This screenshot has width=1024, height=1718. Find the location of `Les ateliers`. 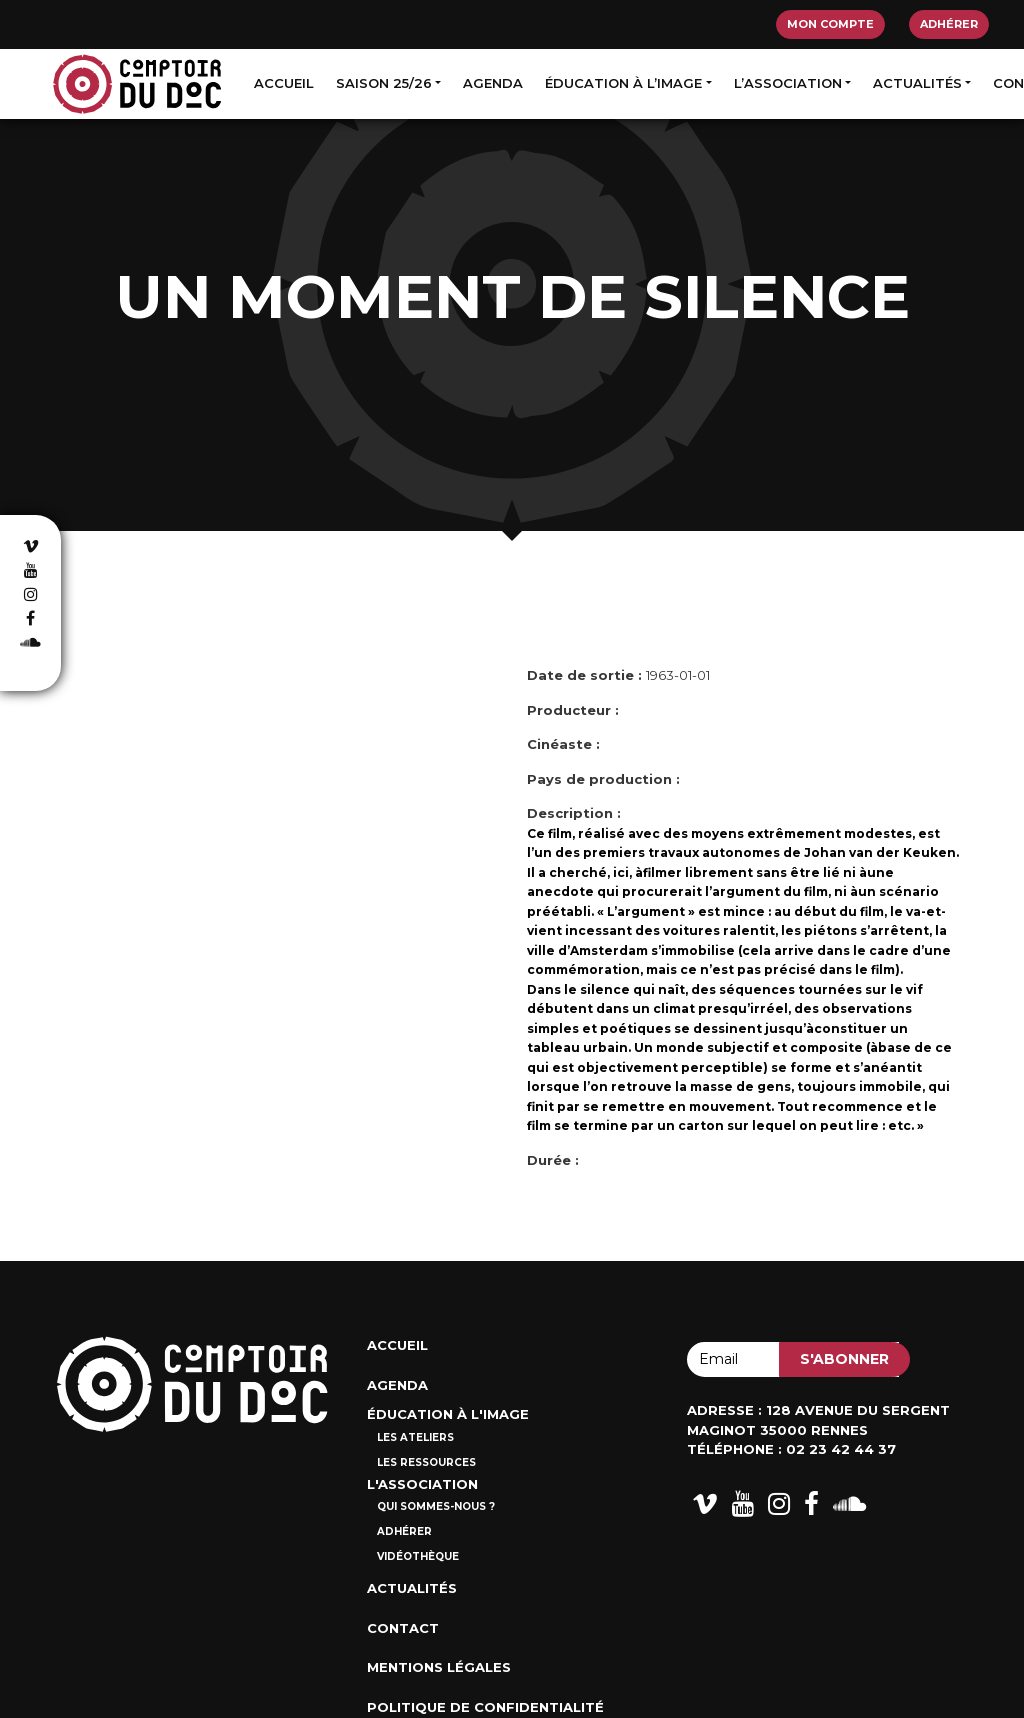

Les ateliers is located at coordinates (415, 1437).